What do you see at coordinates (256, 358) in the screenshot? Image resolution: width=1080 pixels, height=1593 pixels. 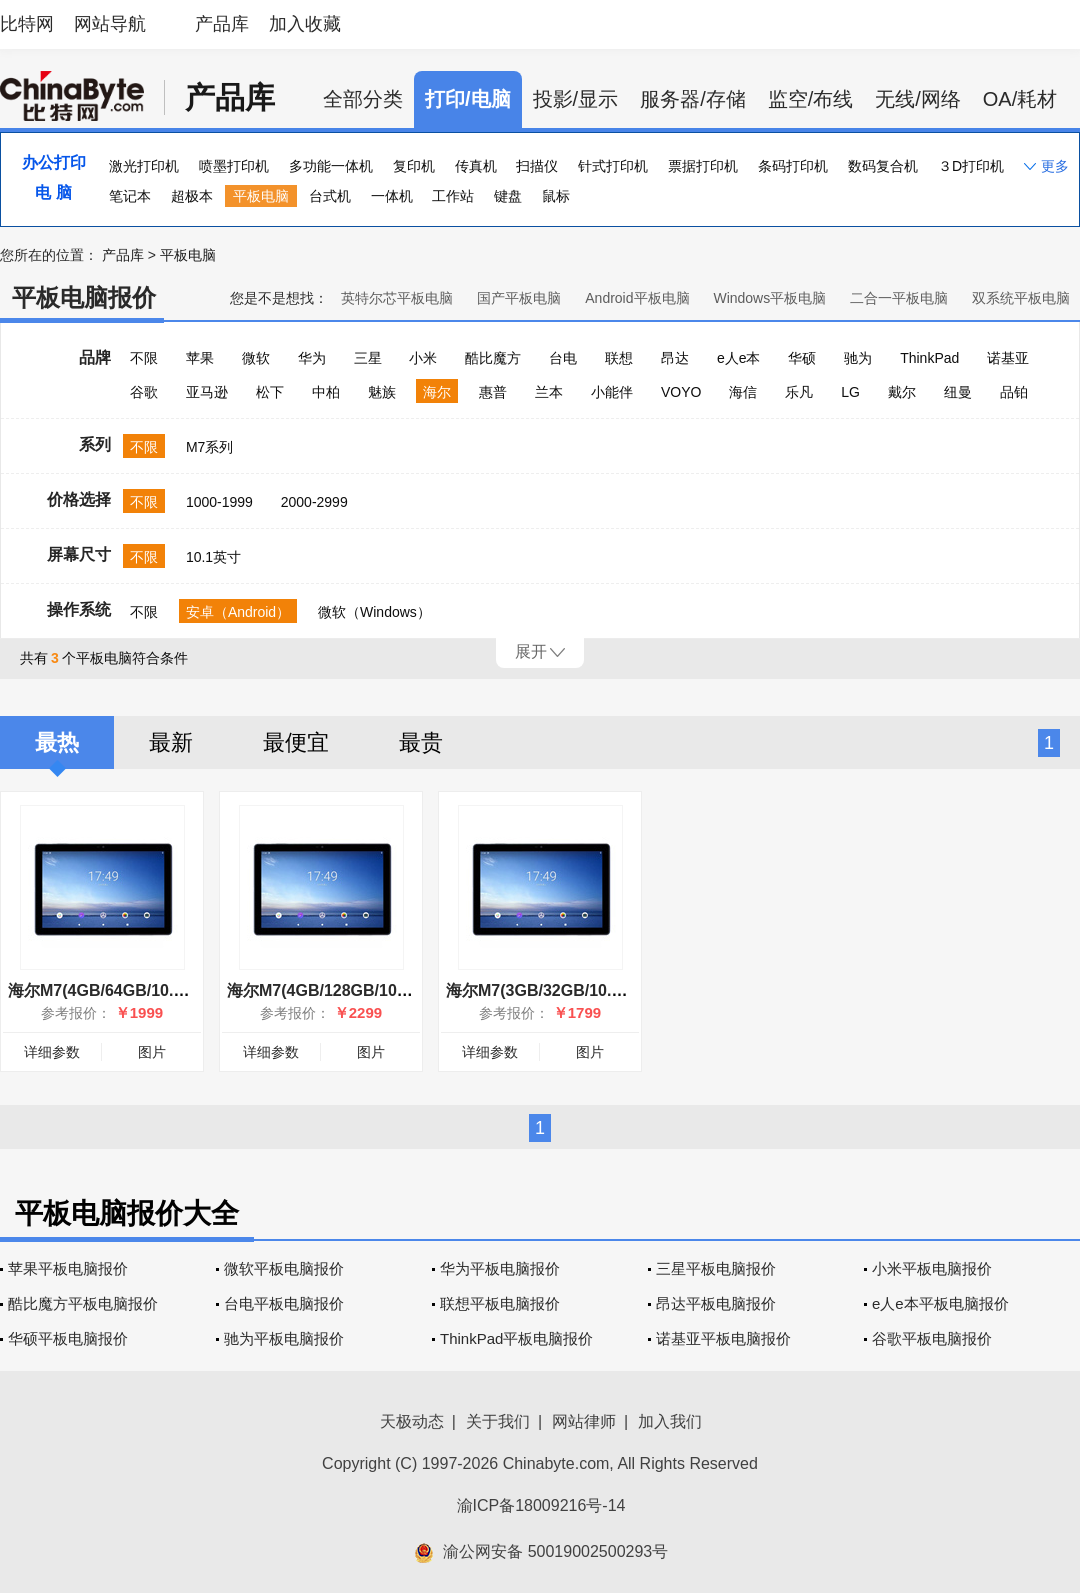 I see `微软` at bounding box center [256, 358].